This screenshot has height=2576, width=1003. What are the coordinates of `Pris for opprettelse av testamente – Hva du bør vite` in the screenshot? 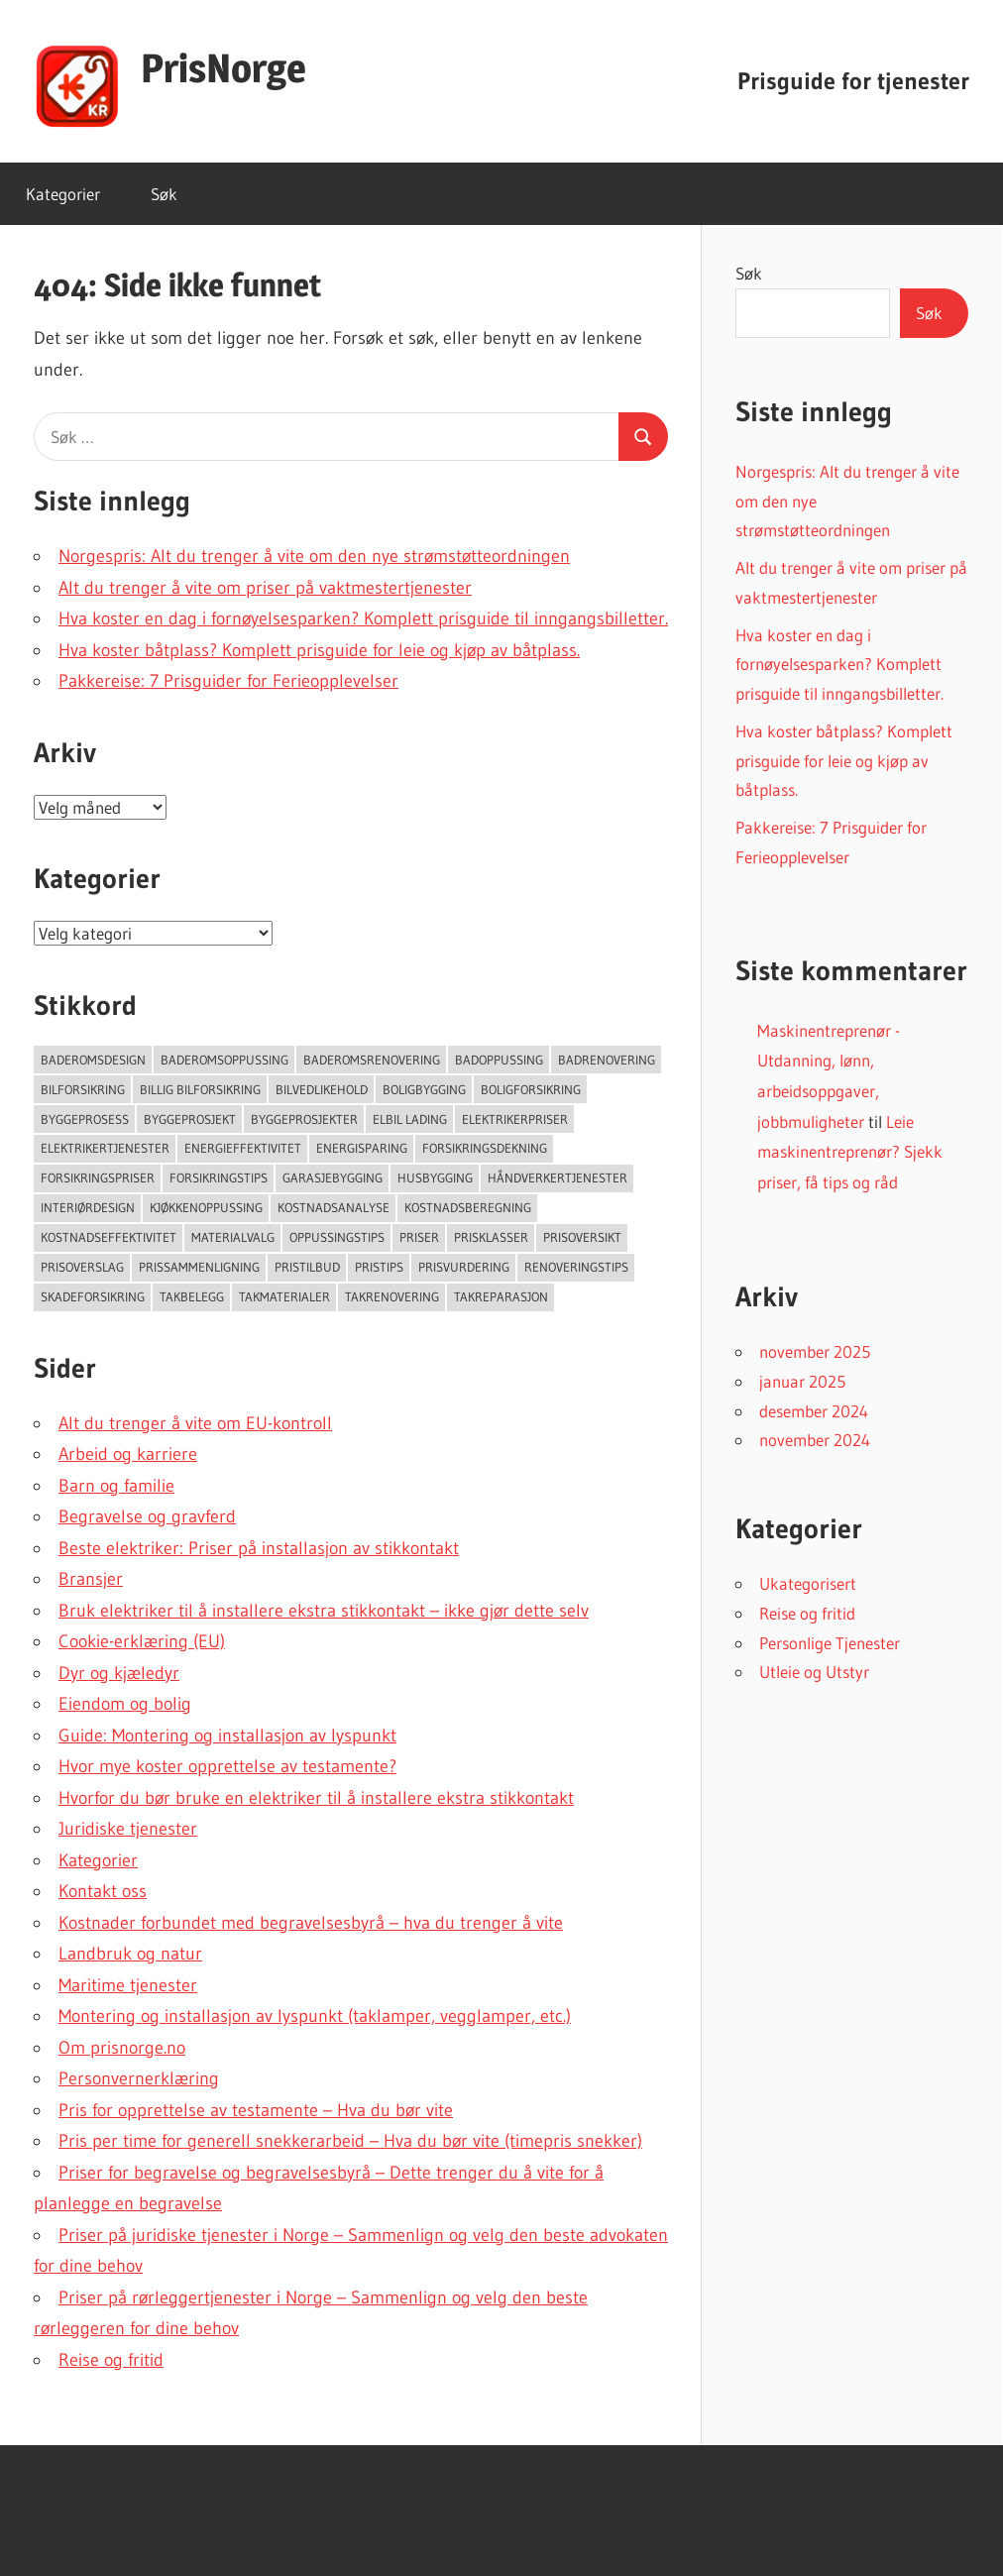 It's located at (255, 2110).